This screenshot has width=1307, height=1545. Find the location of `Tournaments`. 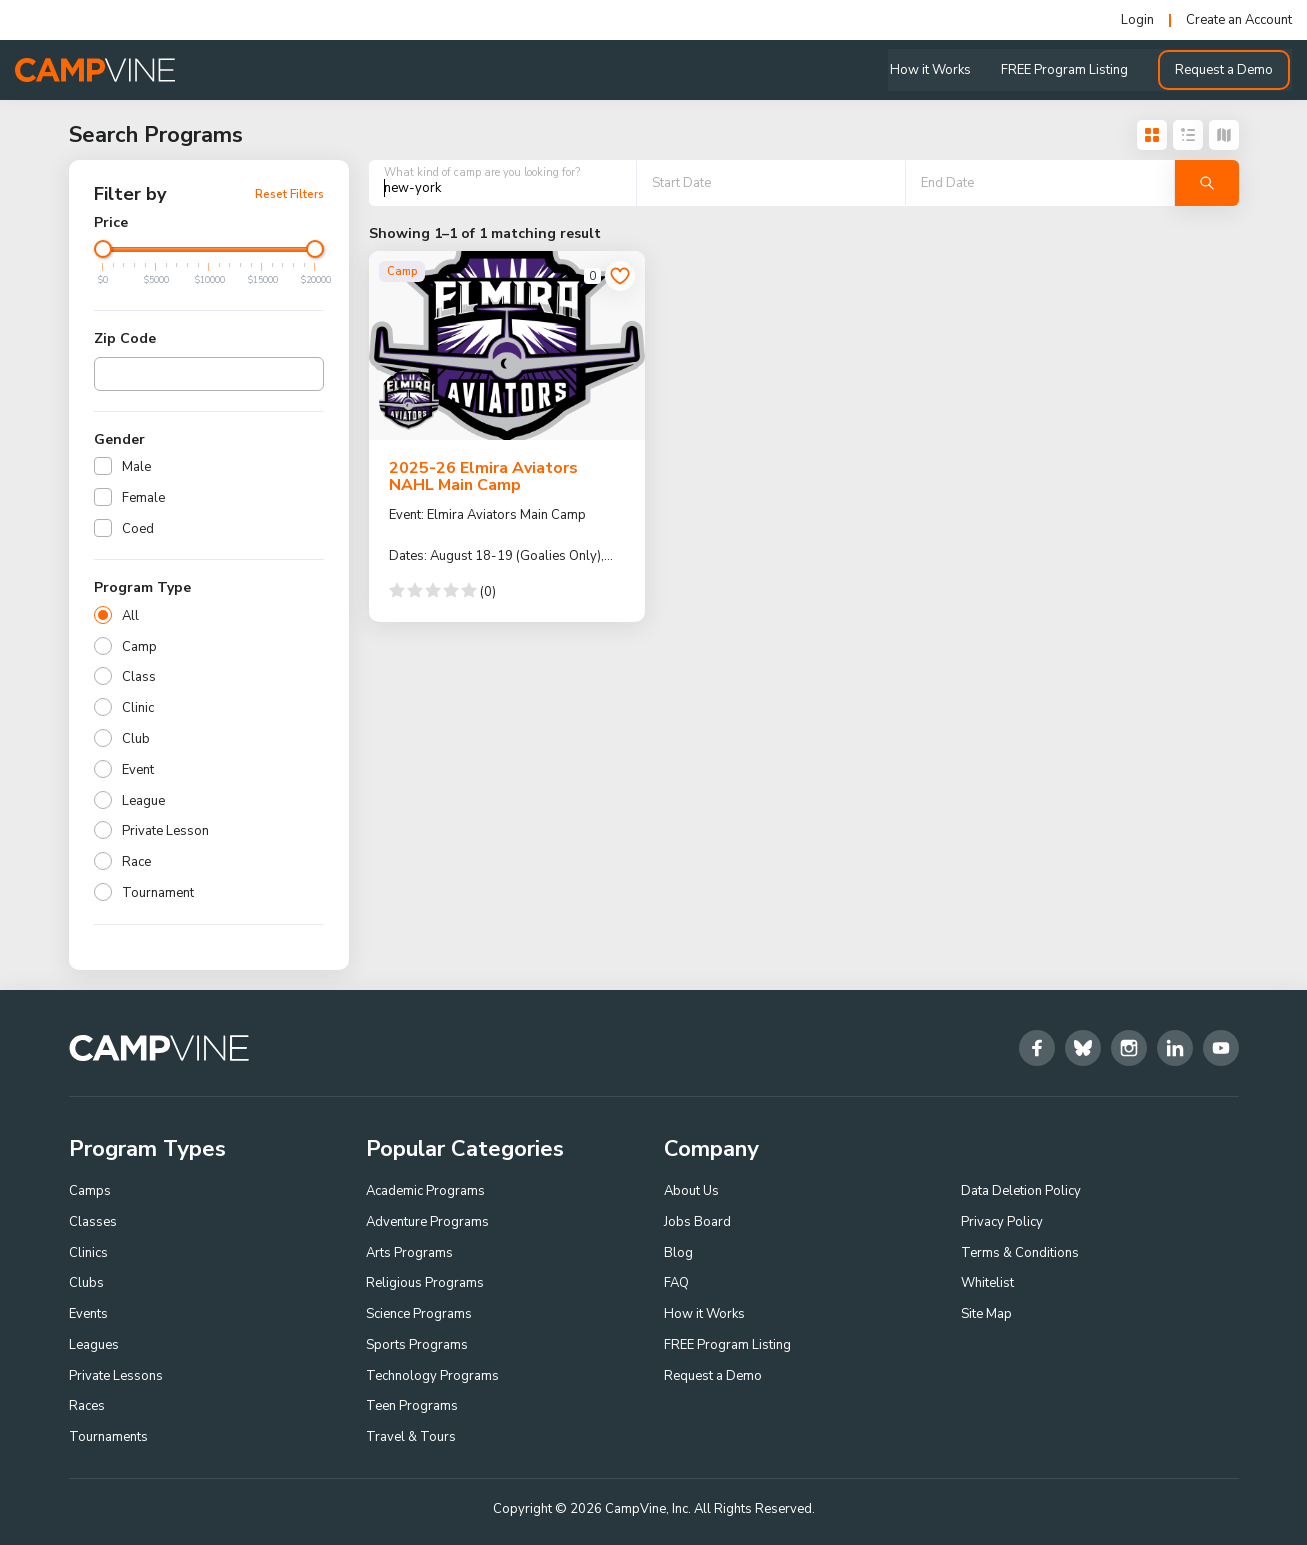

Tournaments is located at coordinates (108, 1437).